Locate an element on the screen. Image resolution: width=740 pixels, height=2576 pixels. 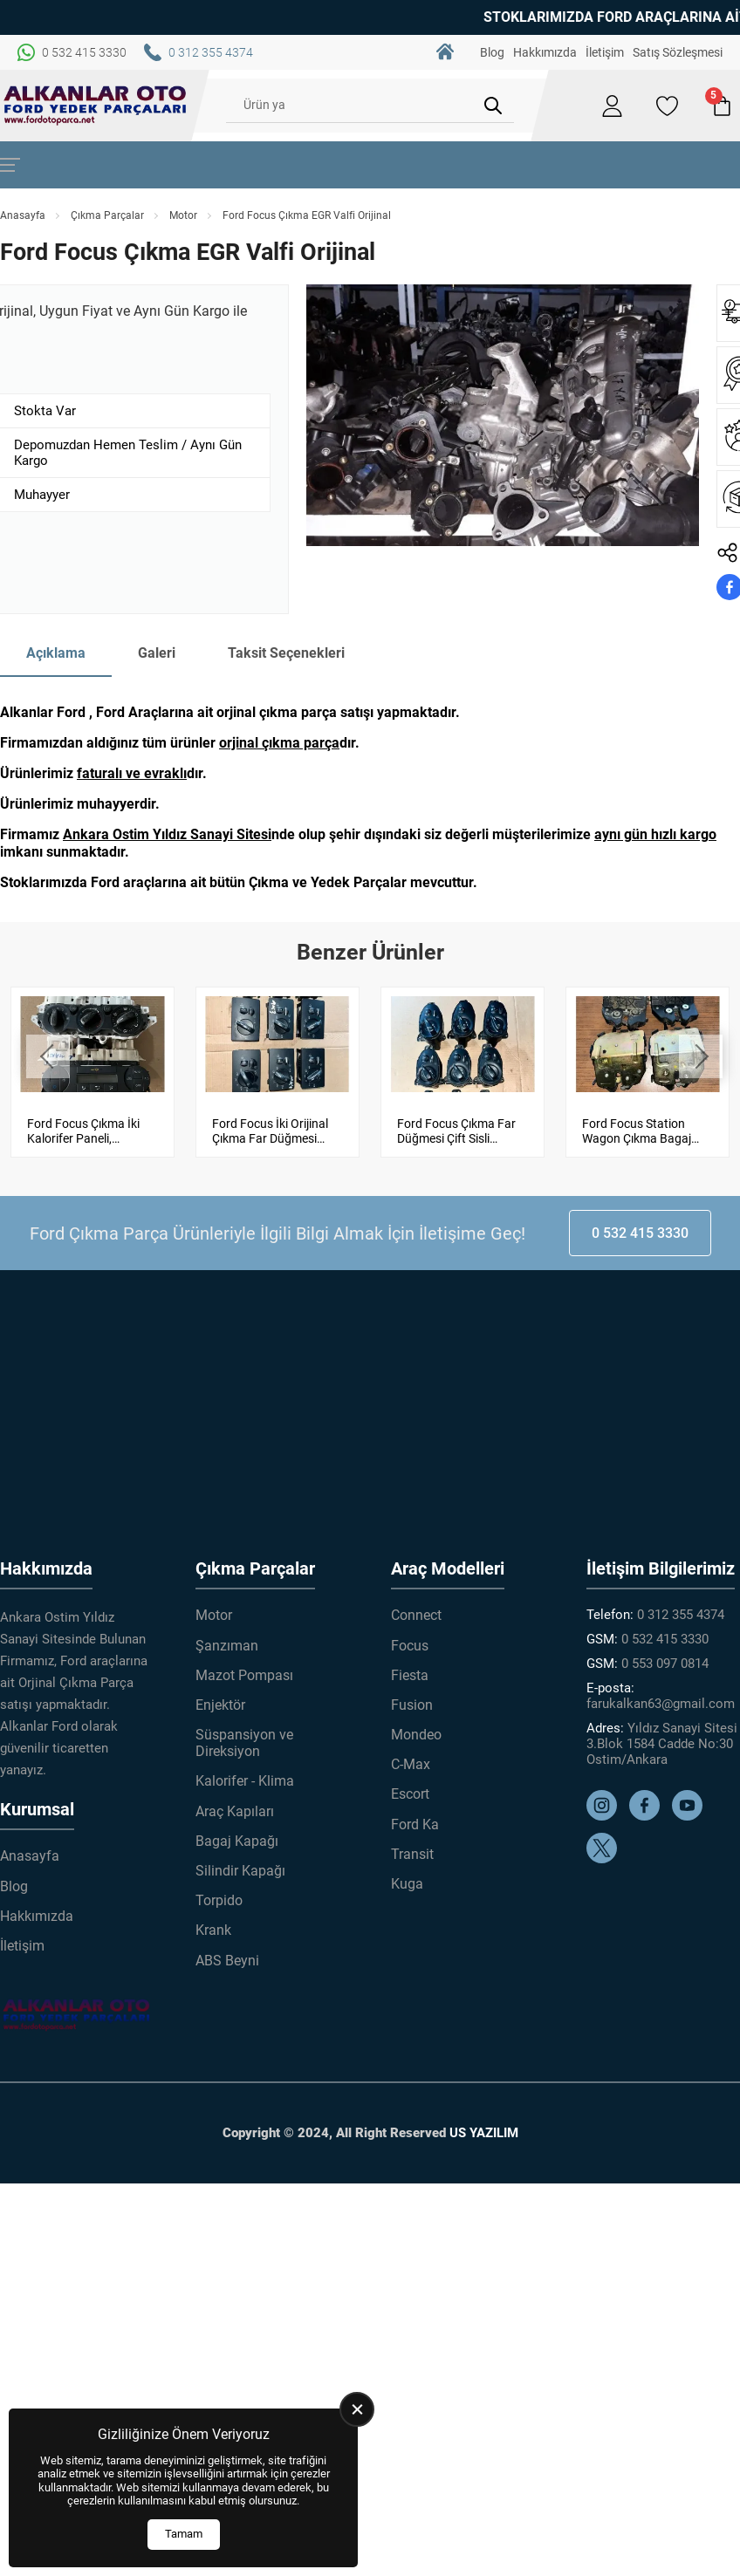
Connect is located at coordinates (416, 1615).